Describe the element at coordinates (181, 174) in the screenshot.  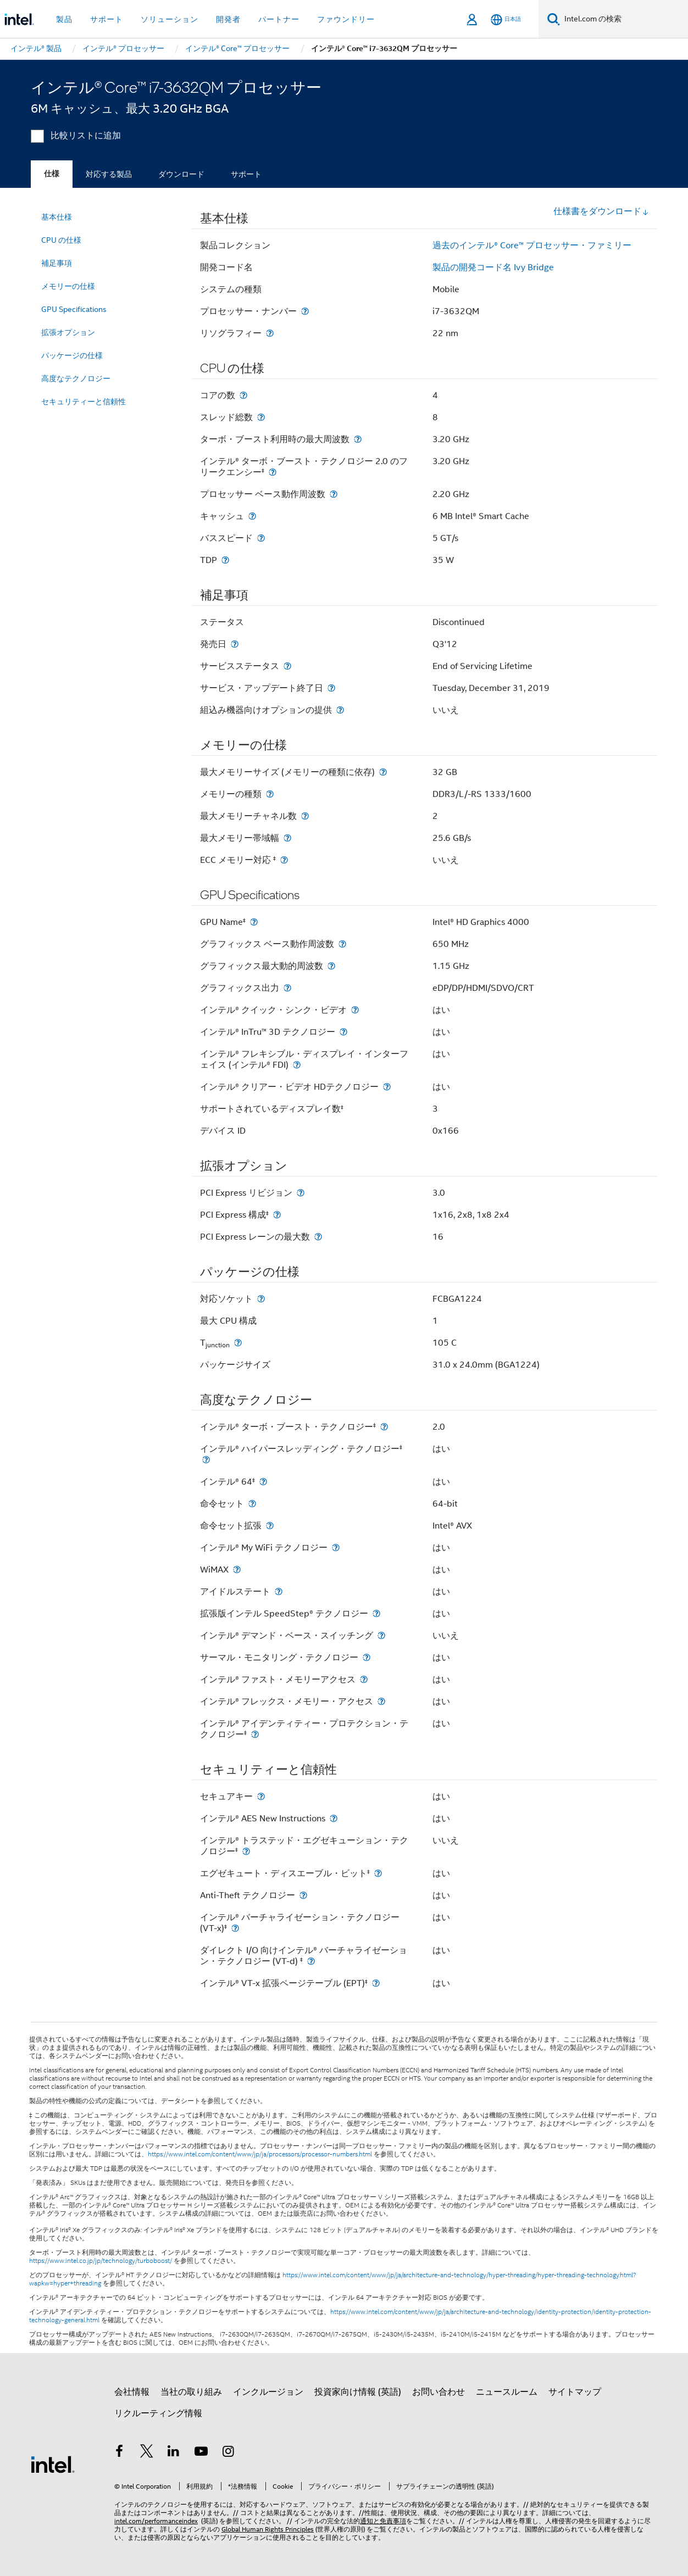
I see `ダウンロード` at that location.